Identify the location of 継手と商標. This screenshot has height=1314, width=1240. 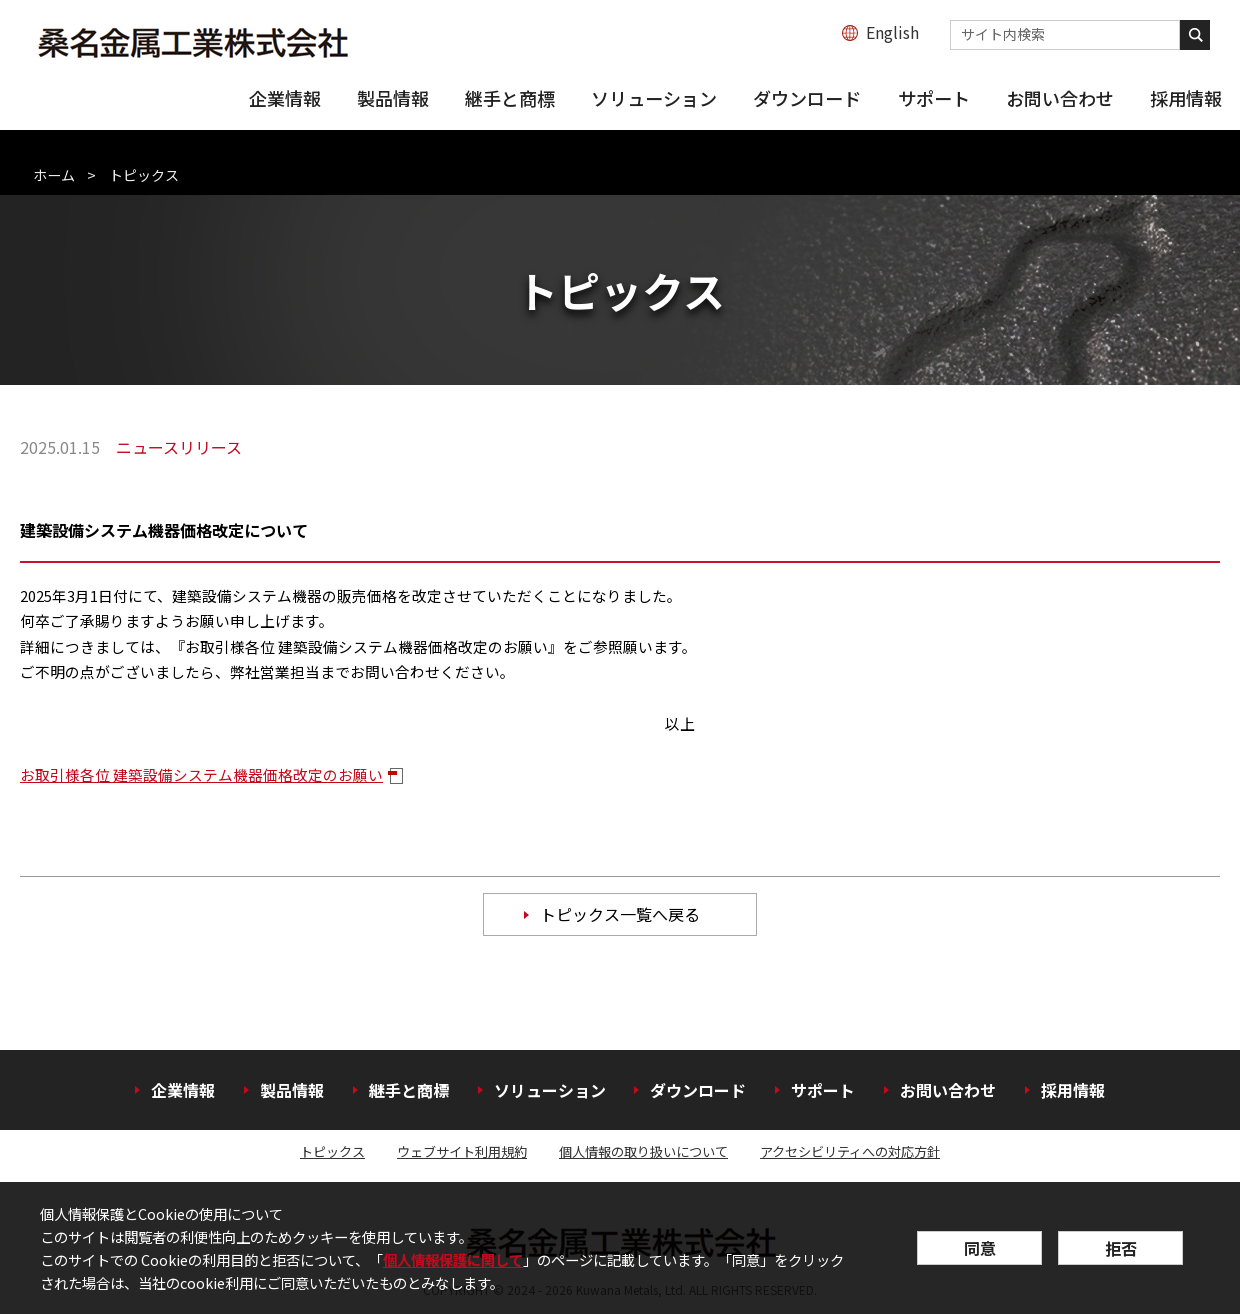
(510, 98).